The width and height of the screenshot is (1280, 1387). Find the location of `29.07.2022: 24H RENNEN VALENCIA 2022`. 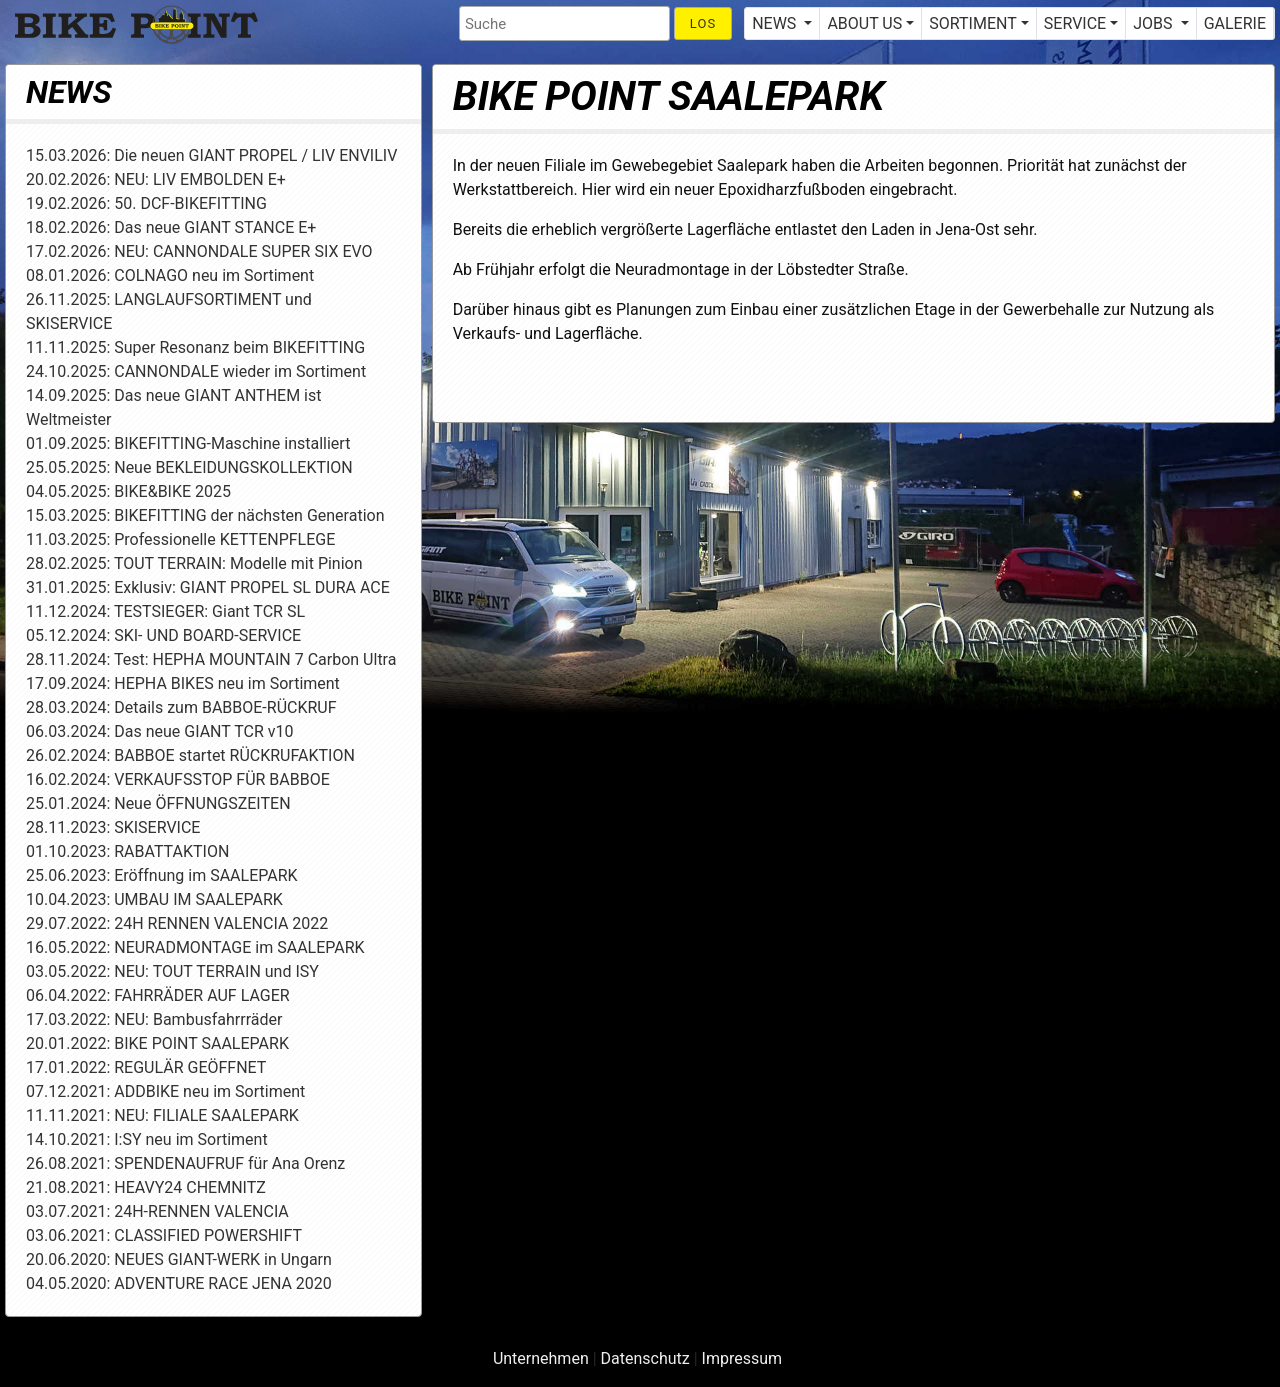

29.07.2022: 24H RENNEN VALENCIA 2022 is located at coordinates (177, 923).